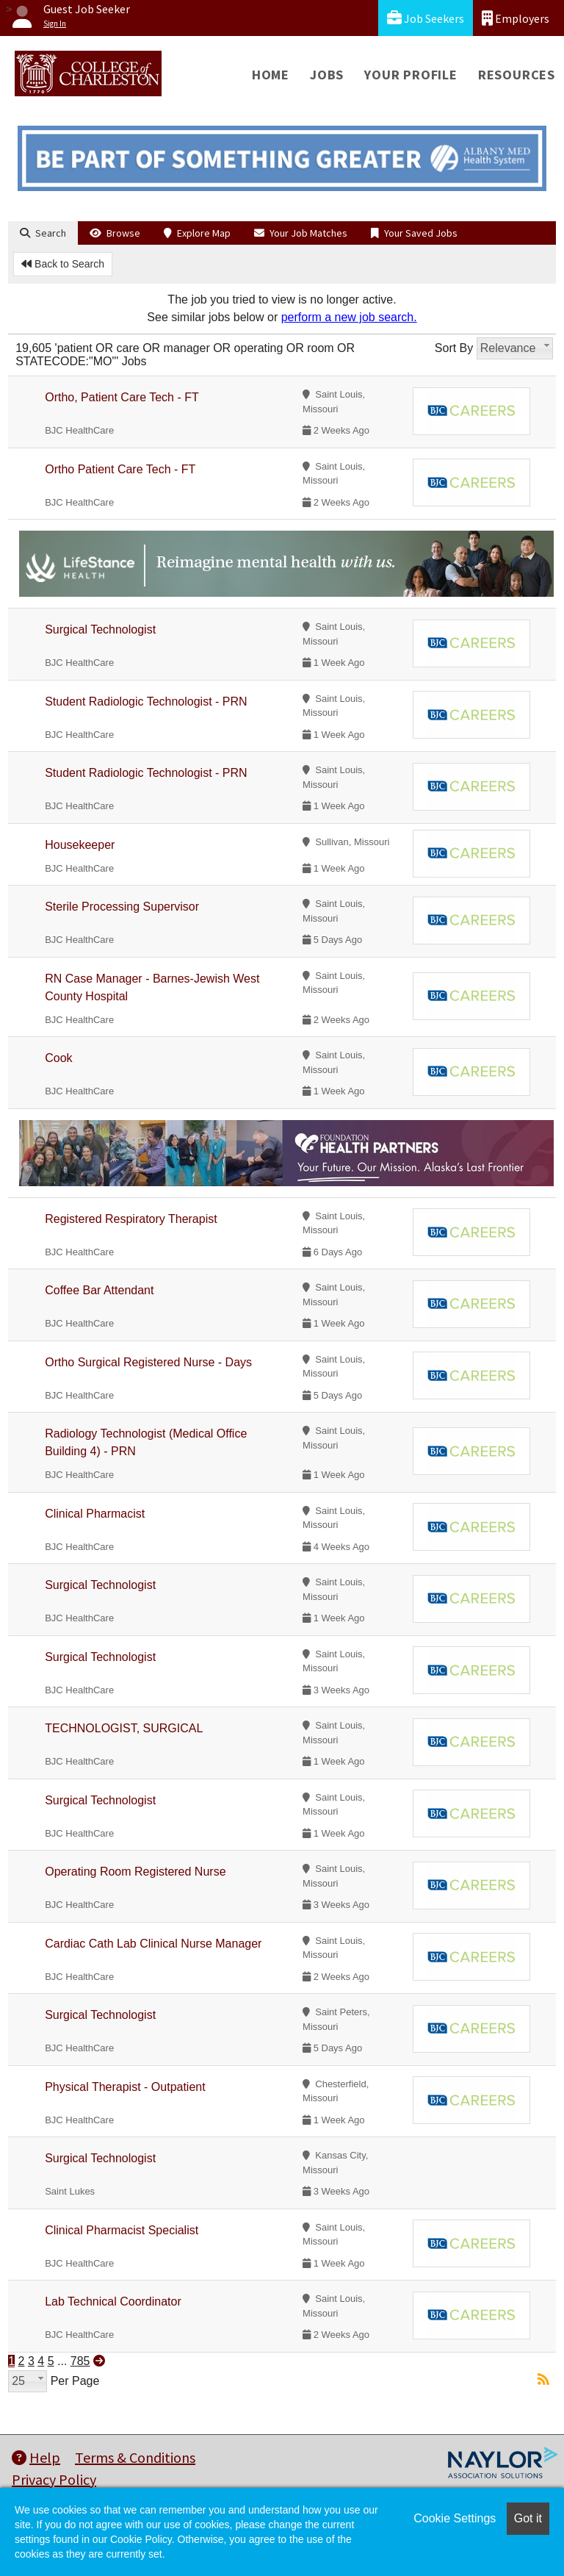 The image size is (564, 2576). I want to click on Surgical Technologist, so click(100, 629).